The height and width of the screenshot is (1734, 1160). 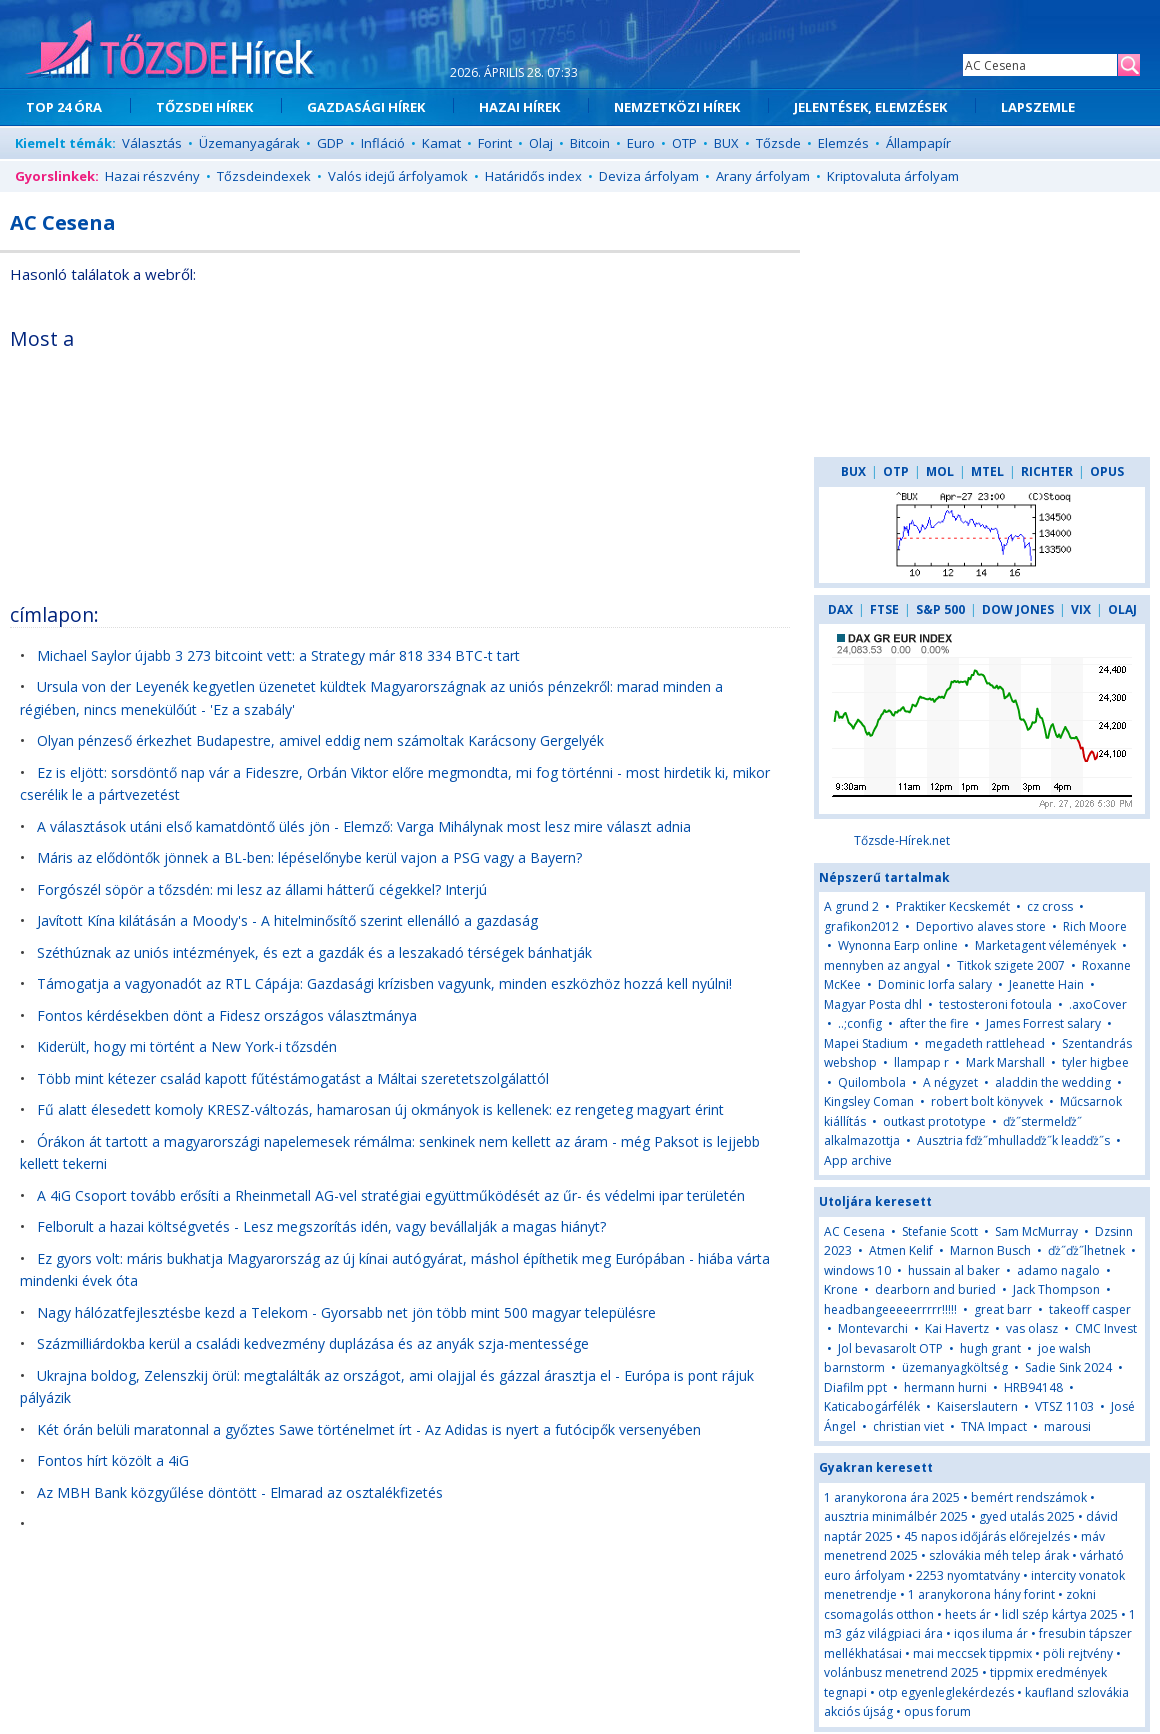 I want to click on ..;config, so click(x=860, y=1023).